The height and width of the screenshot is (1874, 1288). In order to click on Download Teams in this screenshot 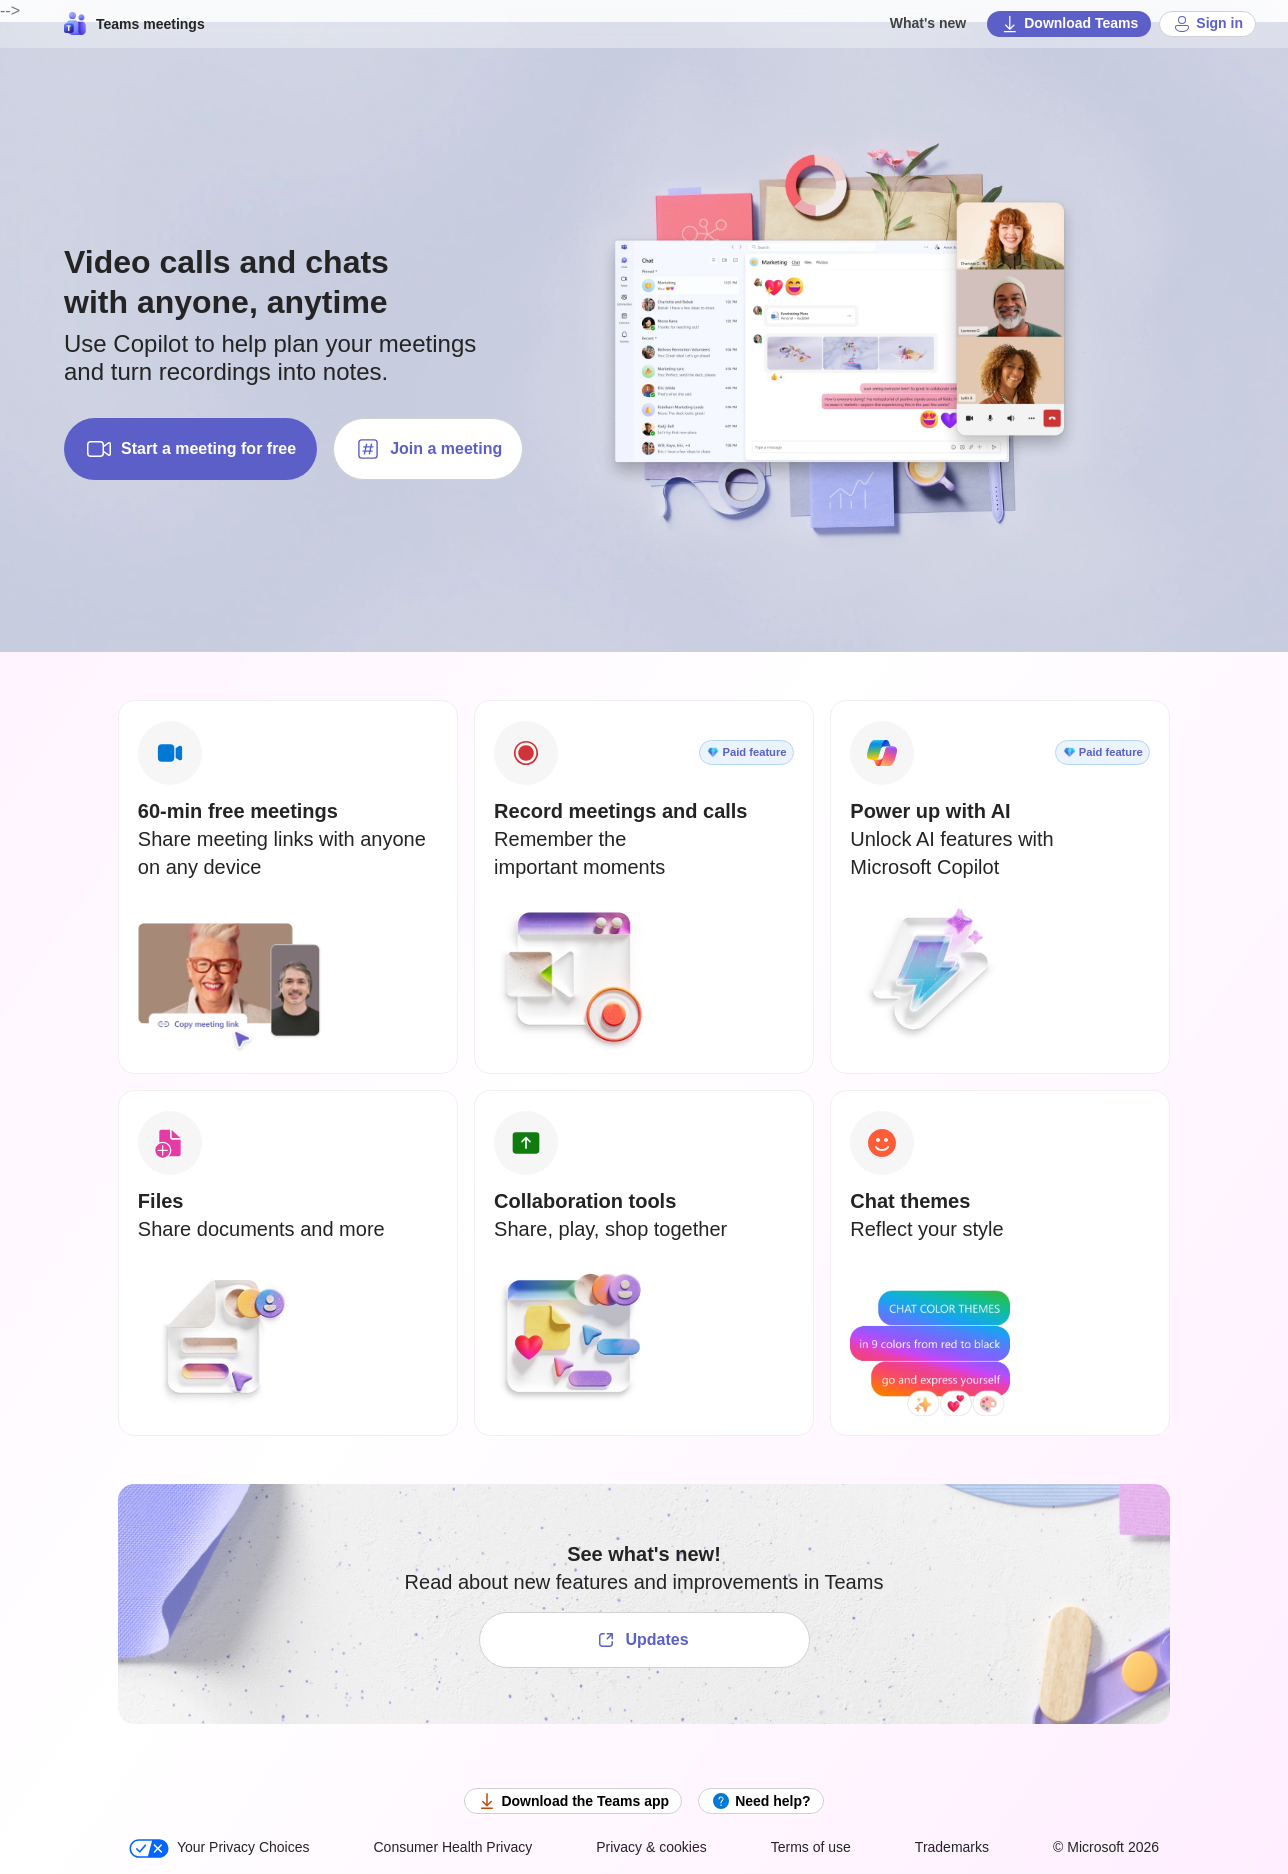, I will do `click(1069, 24)`.